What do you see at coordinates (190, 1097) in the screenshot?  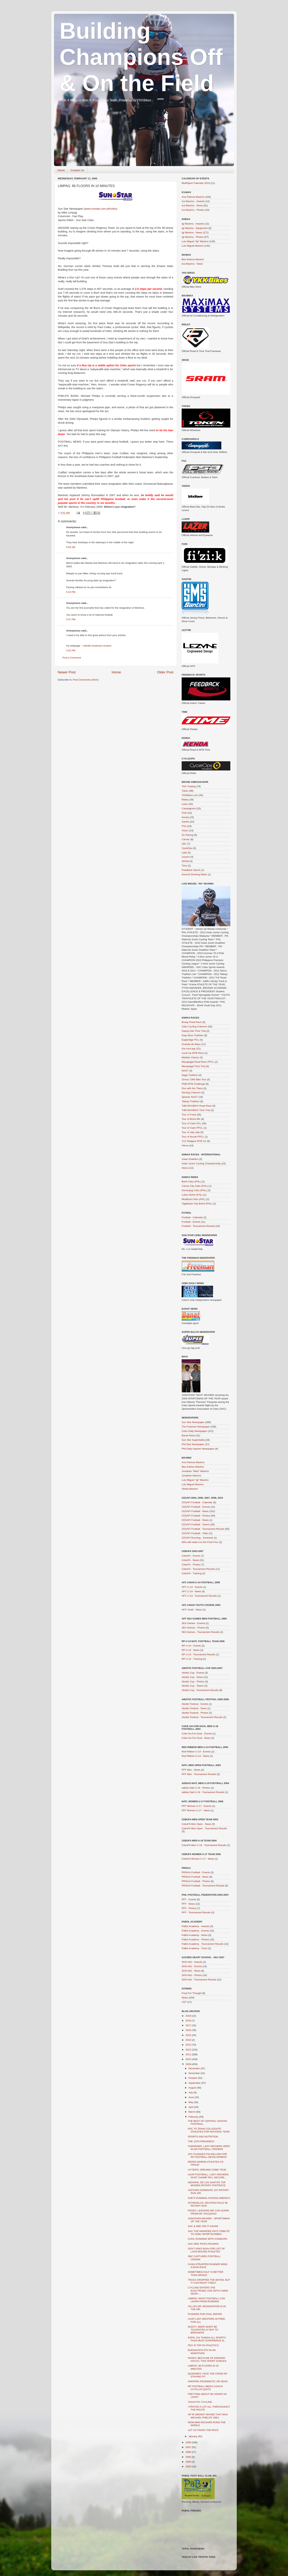 I see `Speedo NAGT` at bounding box center [190, 1097].